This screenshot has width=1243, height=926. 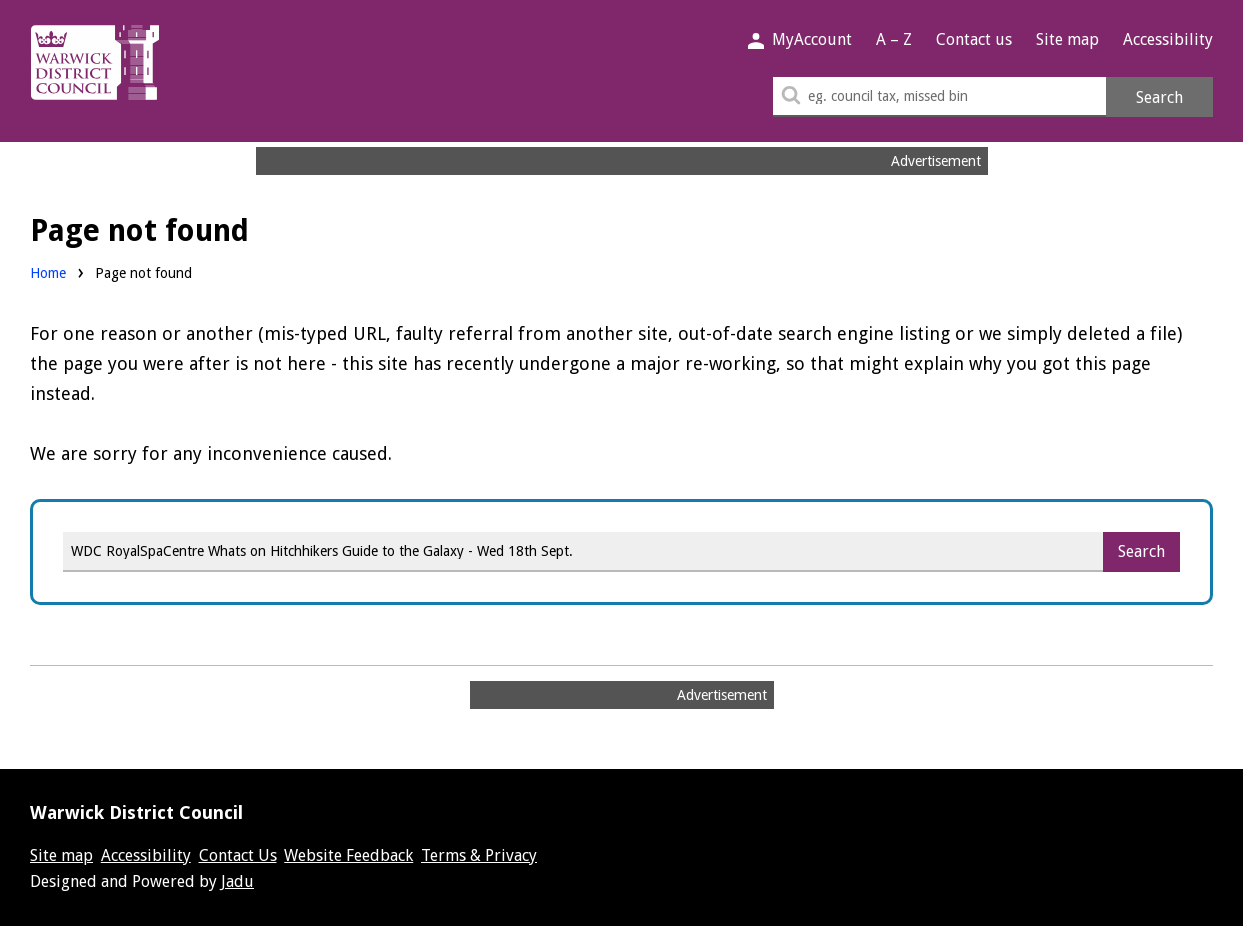 What do you see at coordinates (1159, 97) in the screenshot?
I see `Search` at bounding box center [1159, 97].